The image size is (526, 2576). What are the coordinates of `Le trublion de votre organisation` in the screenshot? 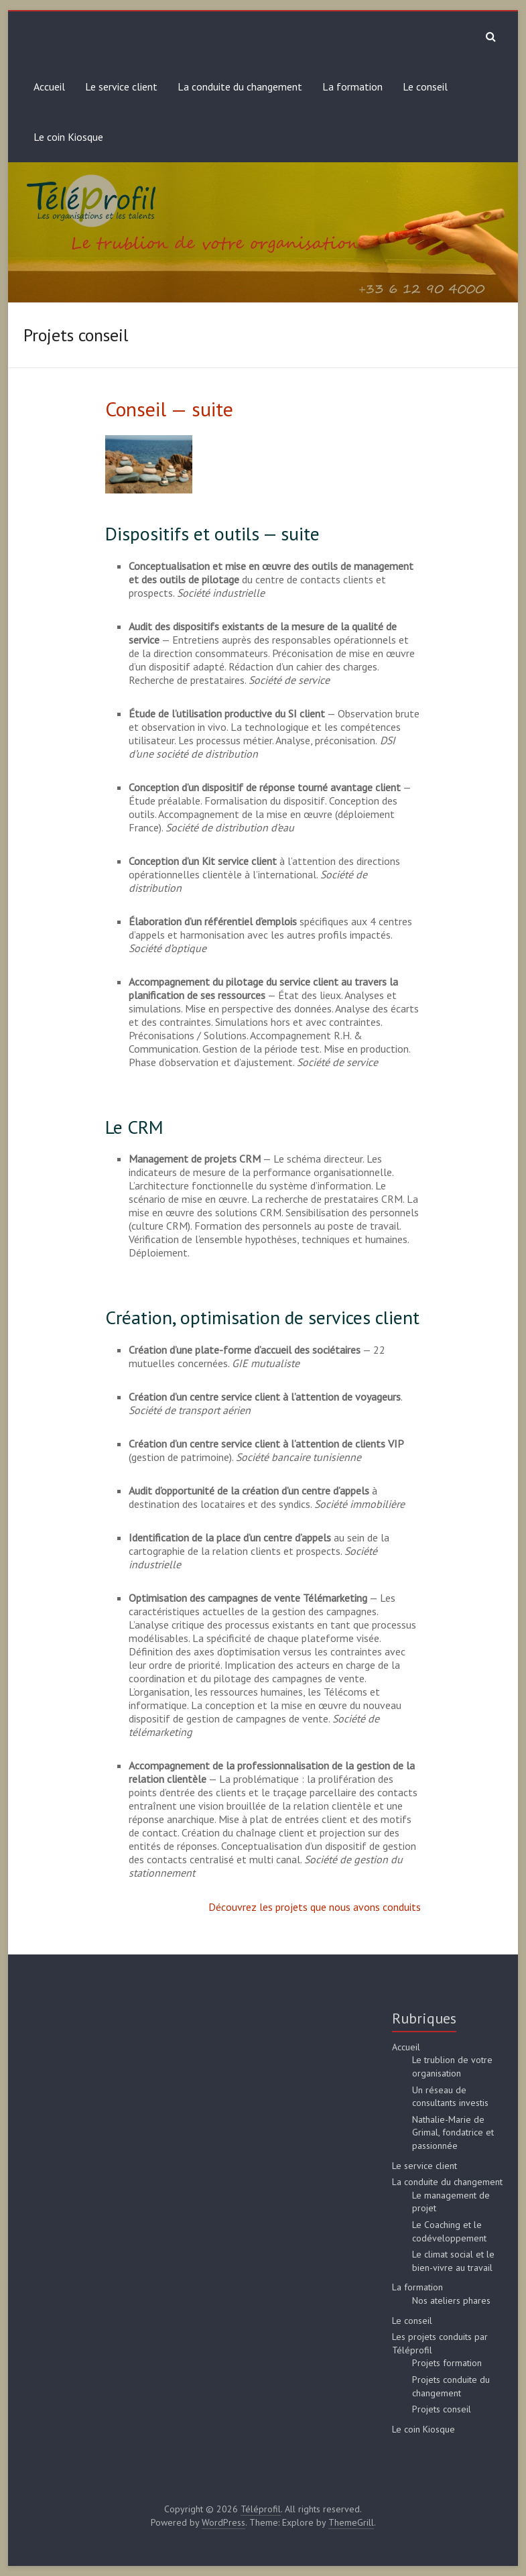 It's located at (452, 2066).